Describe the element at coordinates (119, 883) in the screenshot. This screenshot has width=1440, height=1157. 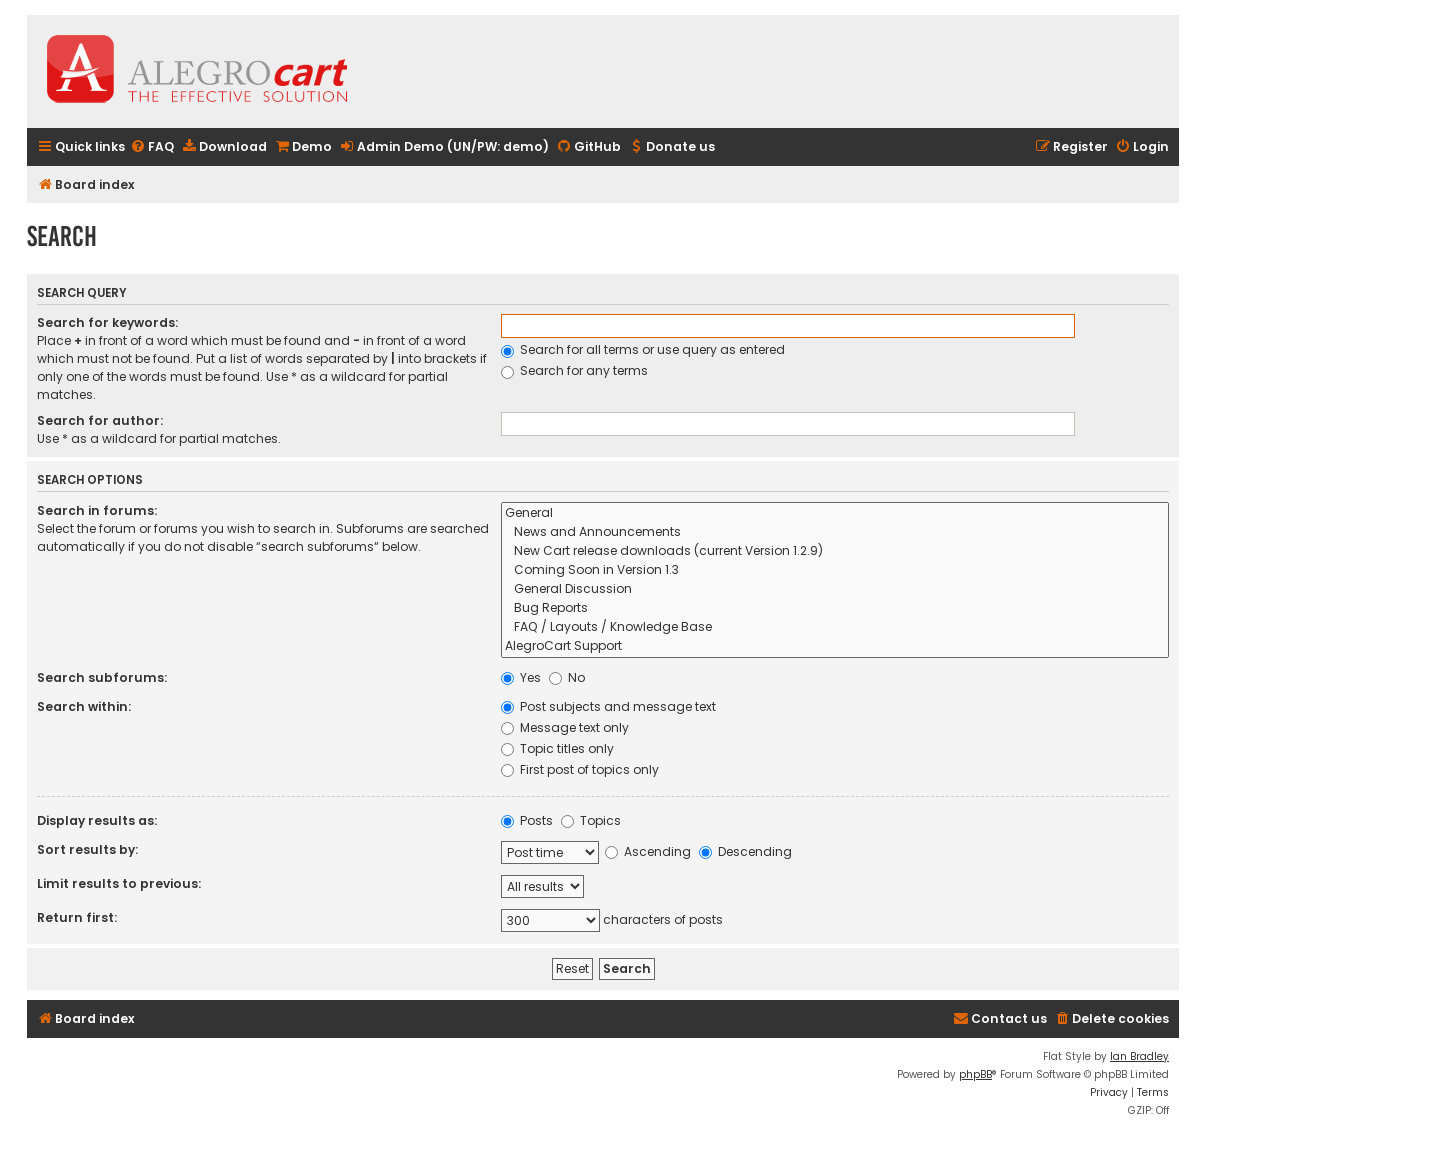
I see `Limit results to previous:` at that location.